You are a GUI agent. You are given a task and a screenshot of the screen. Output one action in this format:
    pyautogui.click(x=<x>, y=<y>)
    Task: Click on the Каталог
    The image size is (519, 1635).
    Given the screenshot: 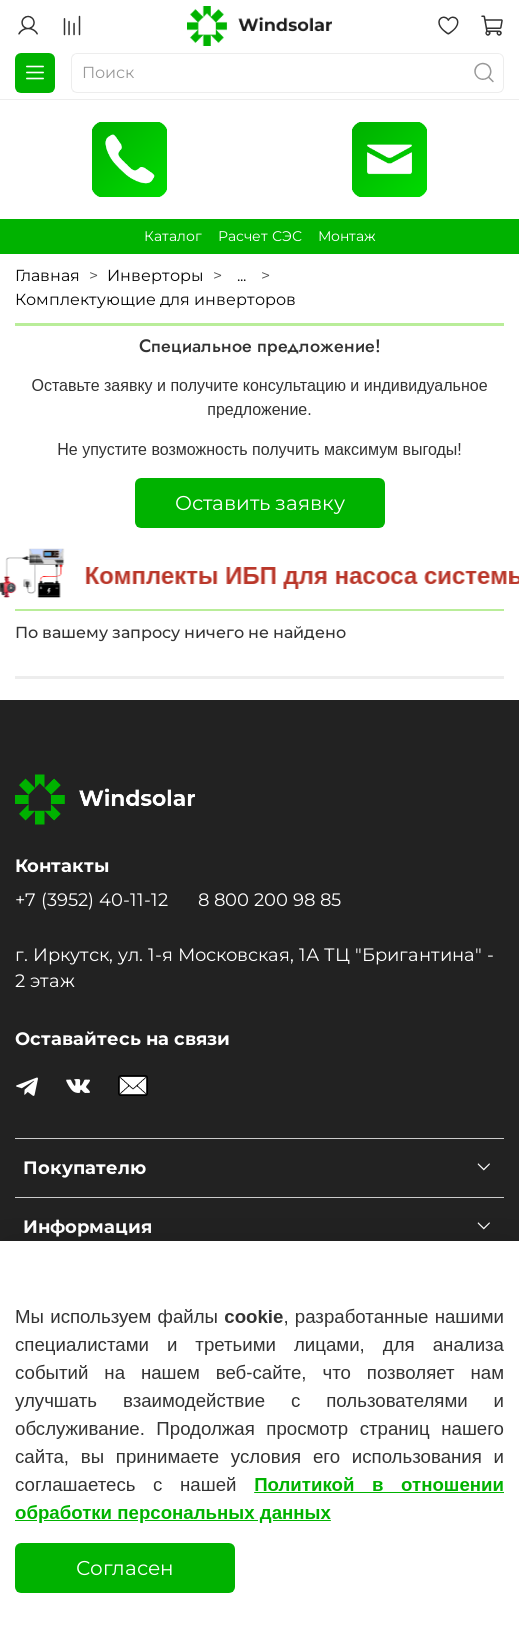 What is the action you would take?
    pyautogui.click(x=173, y=236)
    